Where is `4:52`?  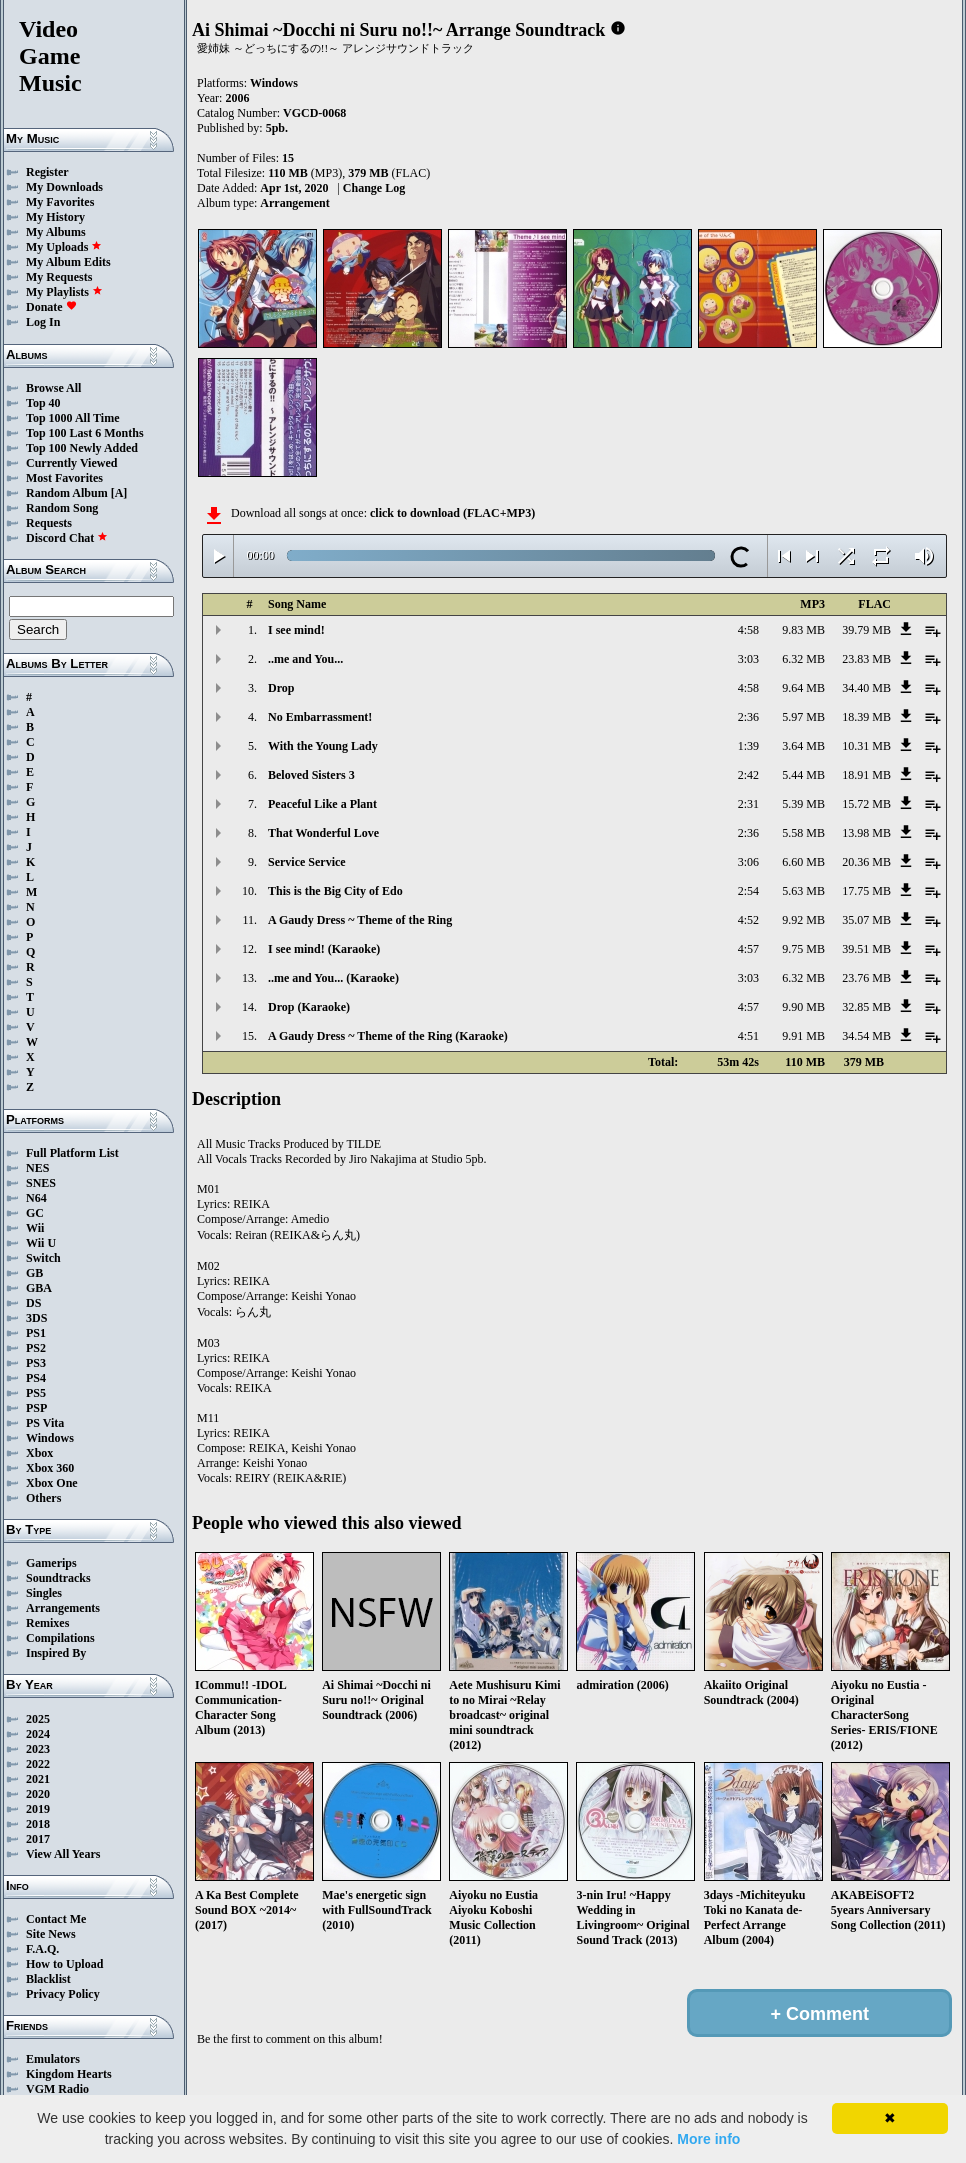
4:52 is located at coordinates (748, 920).